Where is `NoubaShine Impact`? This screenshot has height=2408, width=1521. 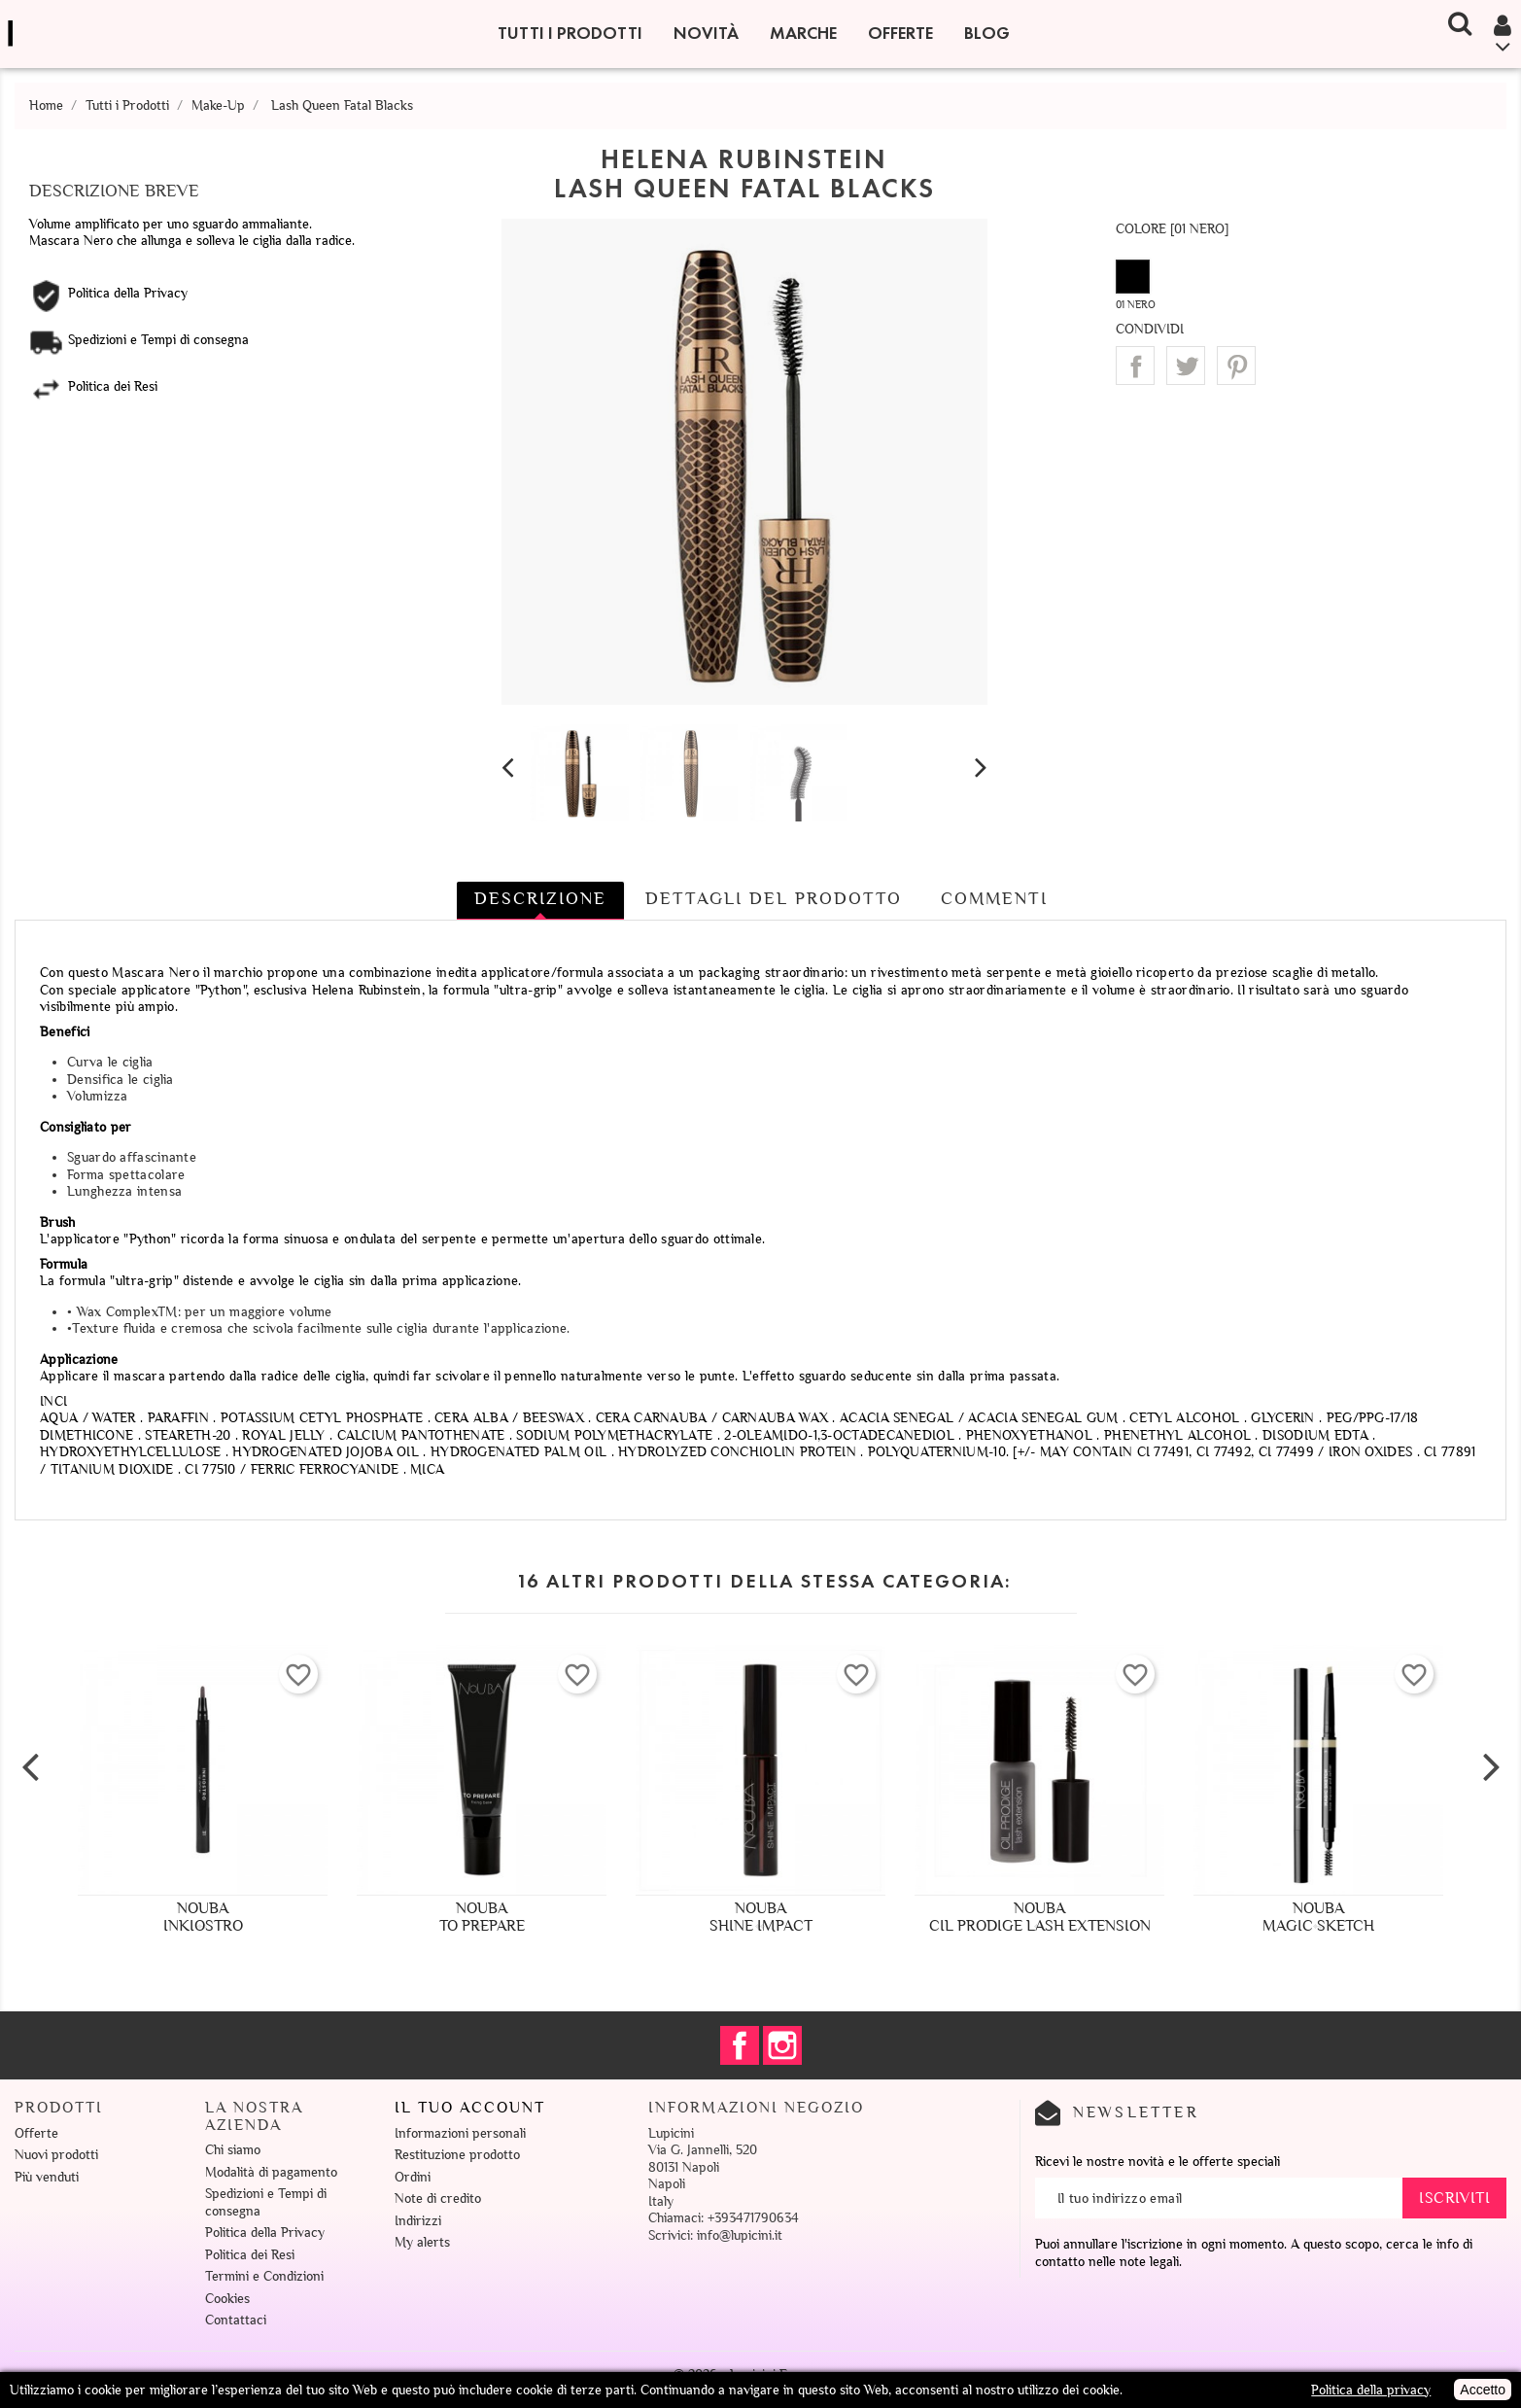
NoubaShine Impact is located at coordinates (760, 1917).